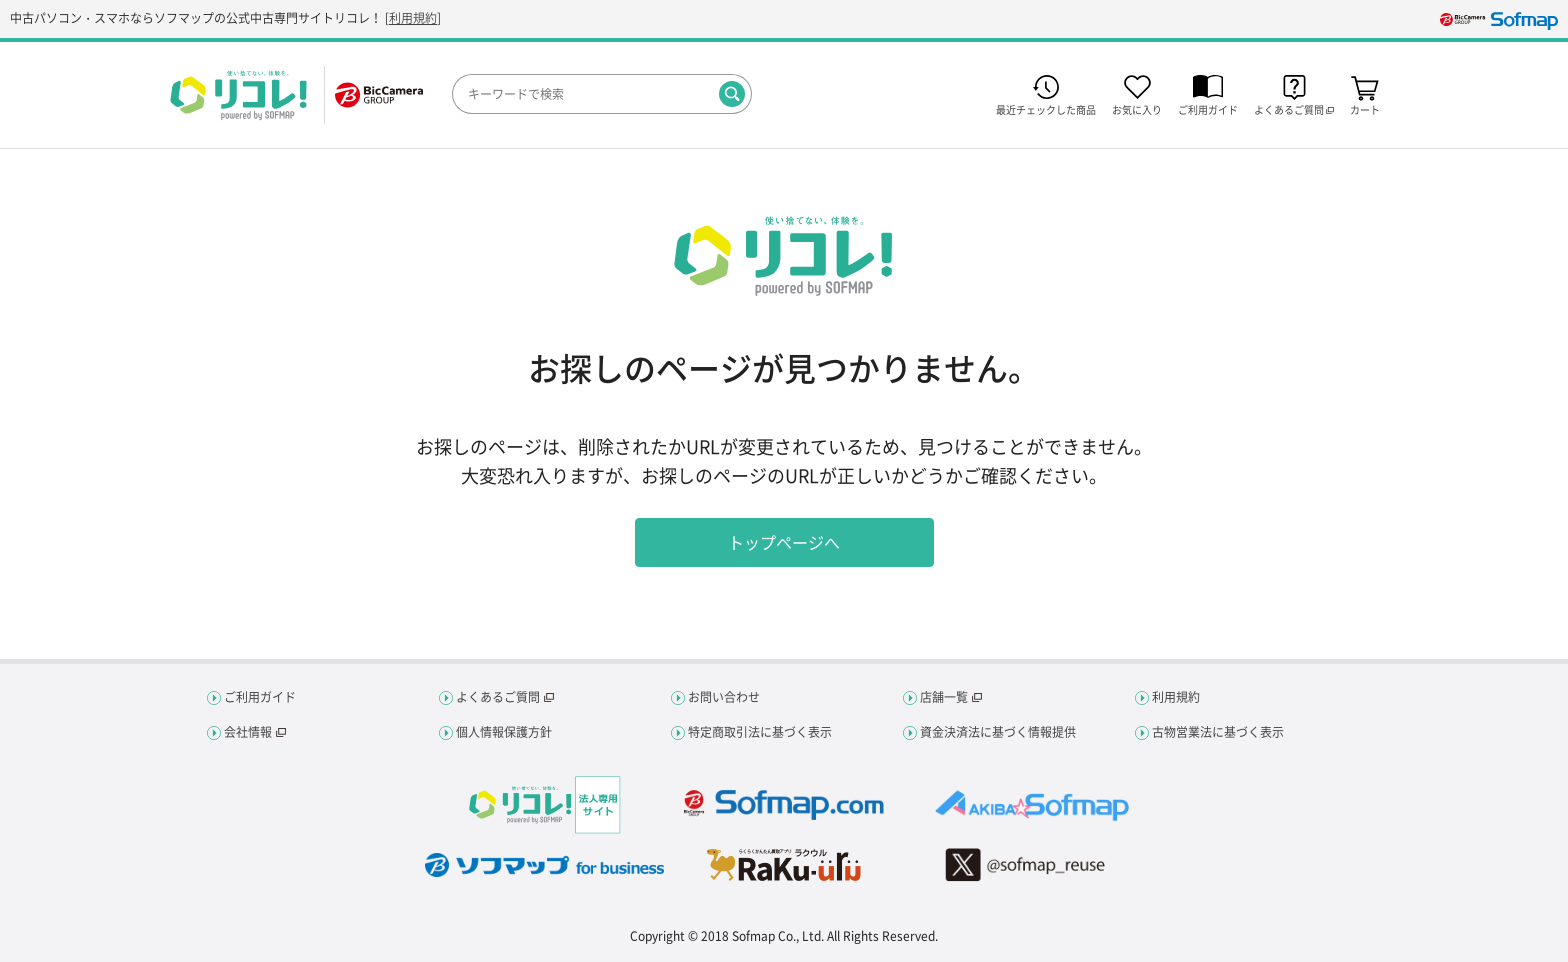 The width and height of the screenshot is (1568, 962). Describe the element at coordinates (1208, 108) in the screenshot. I see `ご利用ガイド` at that location.